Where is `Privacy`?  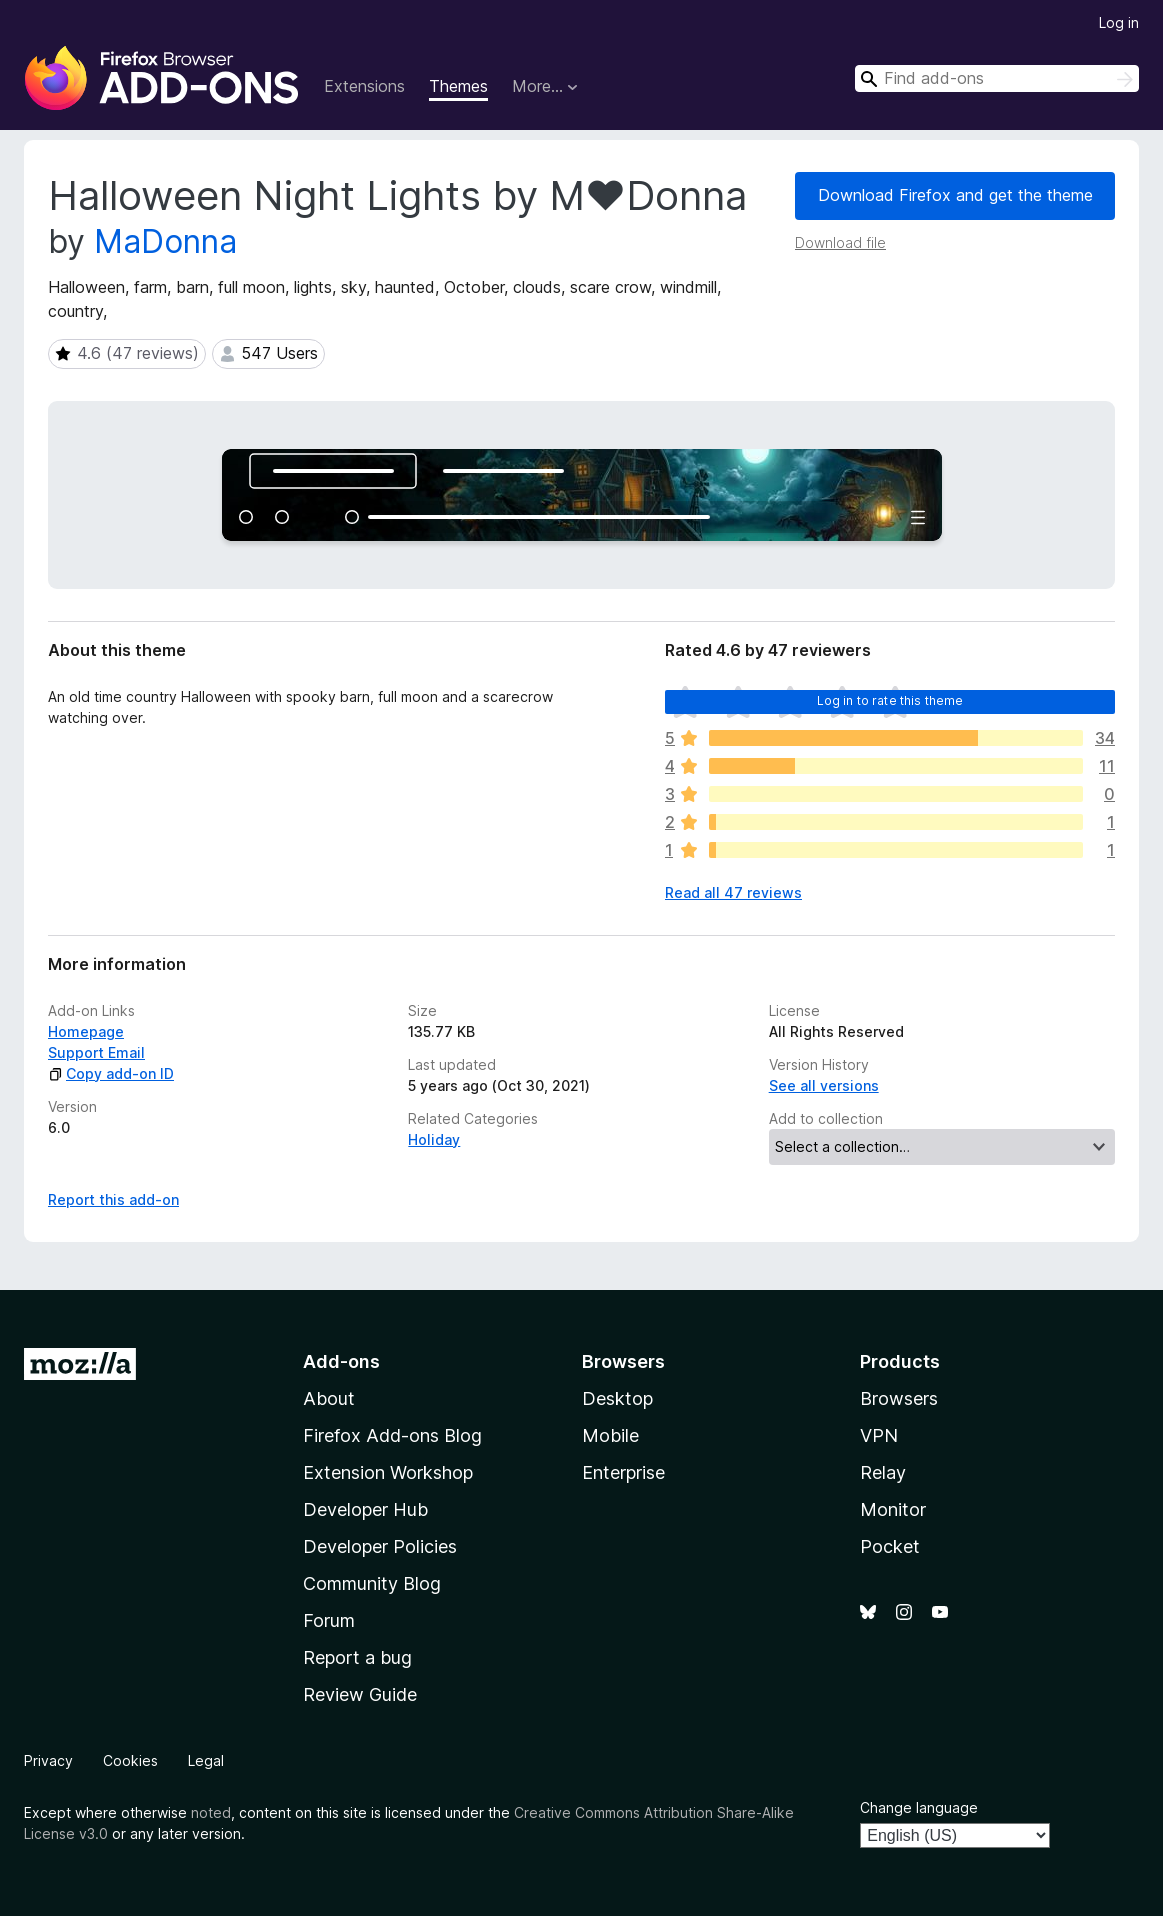 Privacy is located at coordinates (48, 1760).